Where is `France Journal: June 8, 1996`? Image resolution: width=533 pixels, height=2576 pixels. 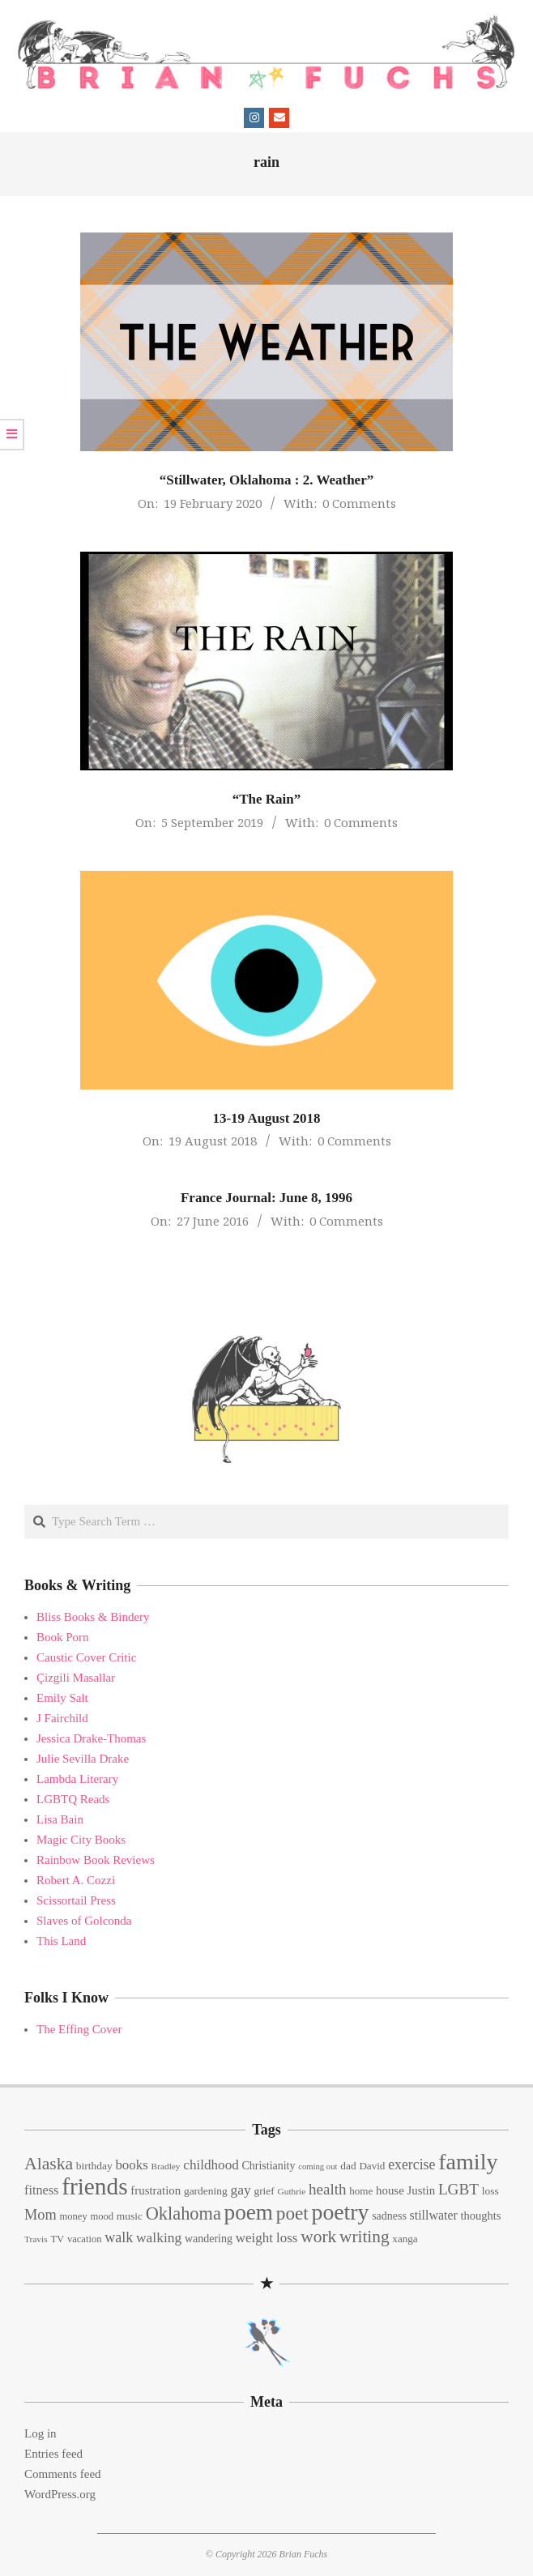 France Journal: June 8, 1996 is located at coordinates (266, 1197).